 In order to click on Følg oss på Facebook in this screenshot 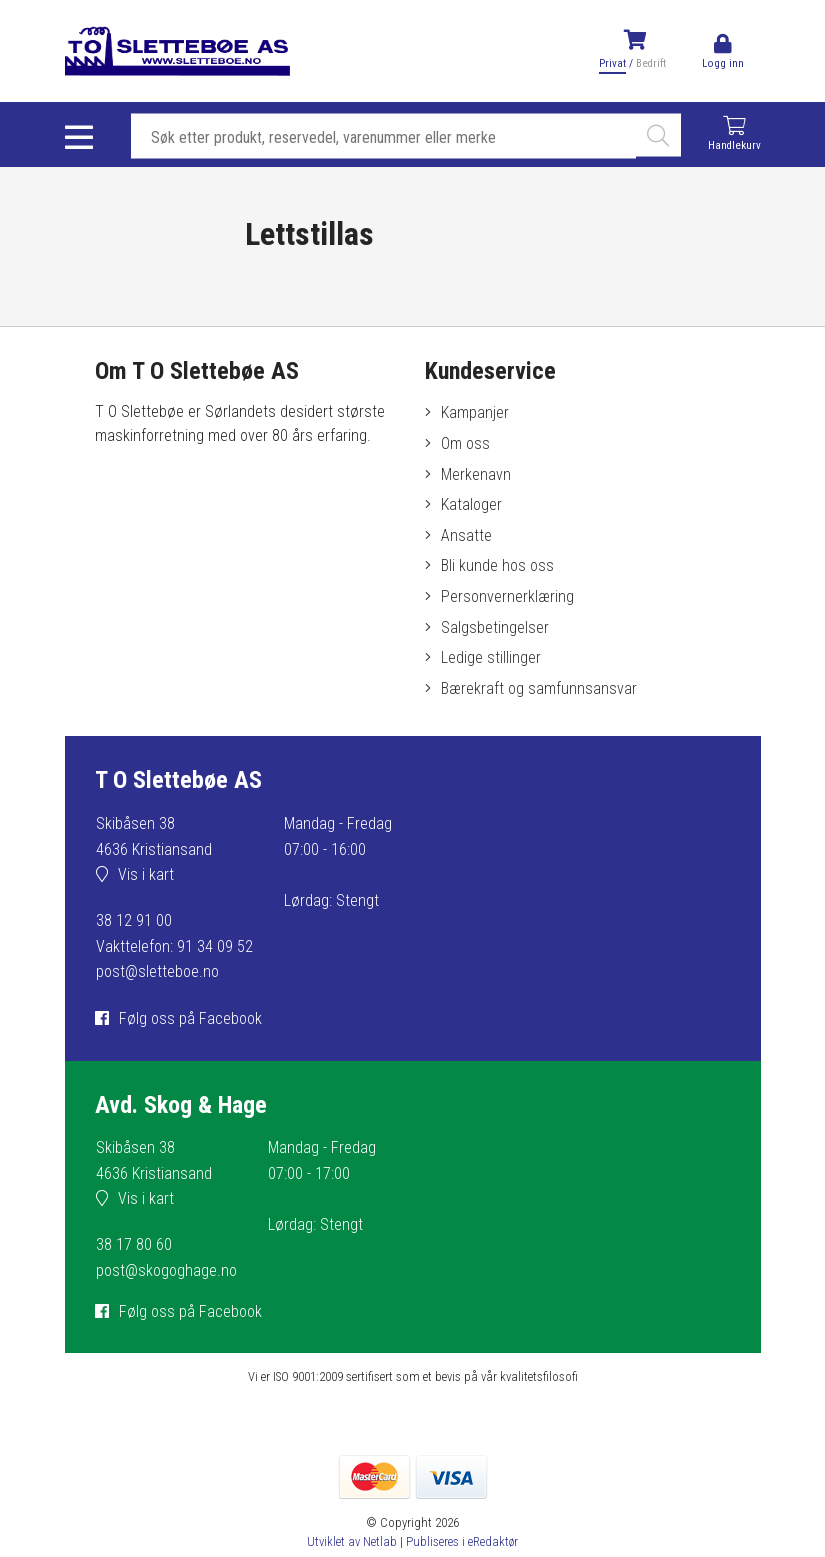, I will do `click(190, 1018)`.